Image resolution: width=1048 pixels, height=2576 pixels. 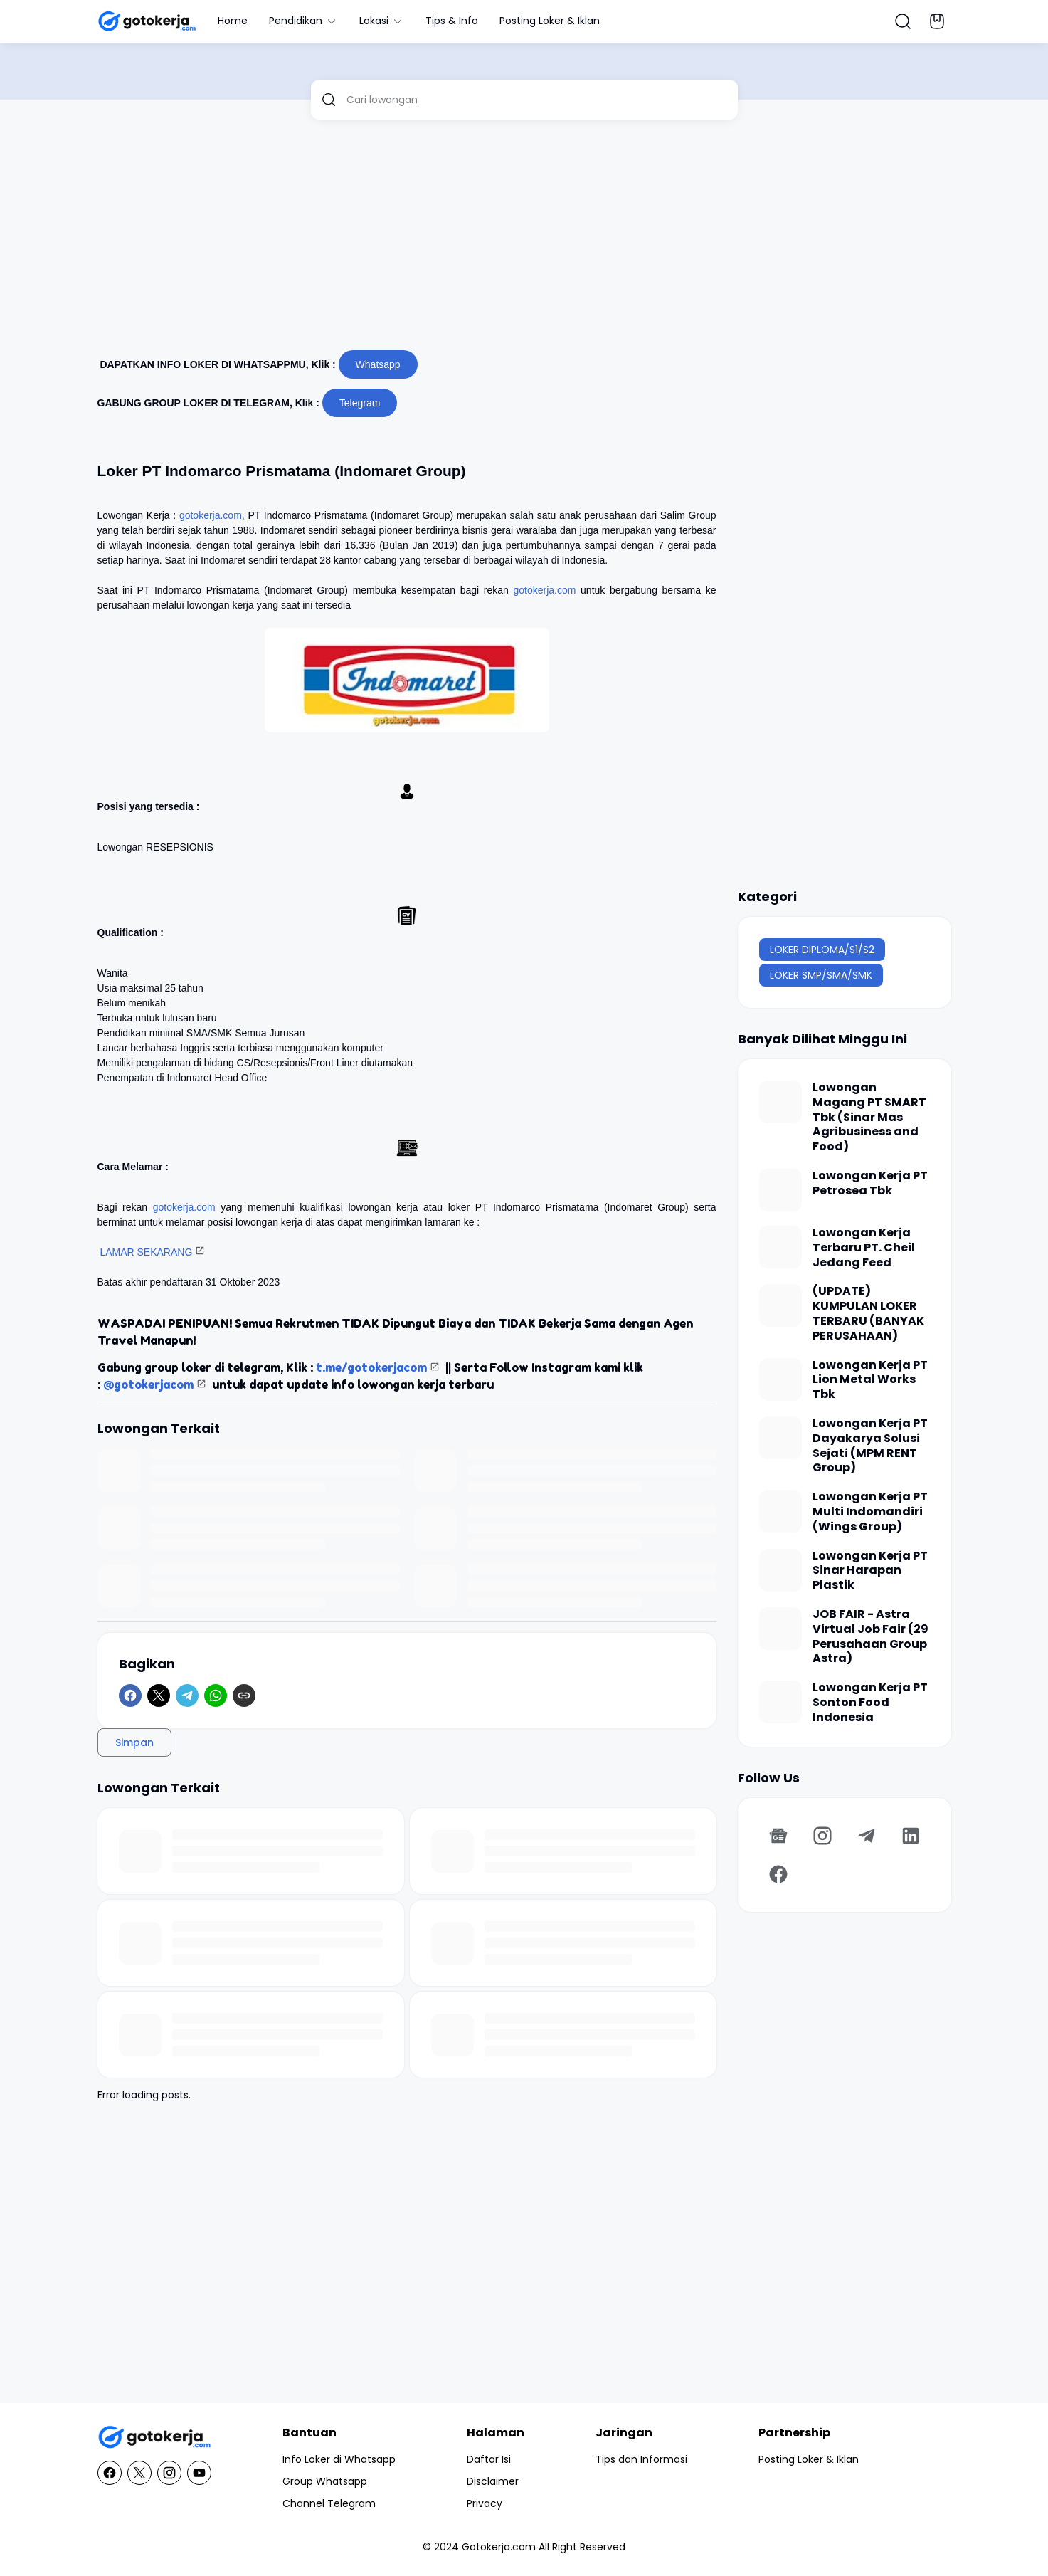 I want to click on Lowongan Kerja PT Sonton Food Indonesia, so click(x=870, y=1703).